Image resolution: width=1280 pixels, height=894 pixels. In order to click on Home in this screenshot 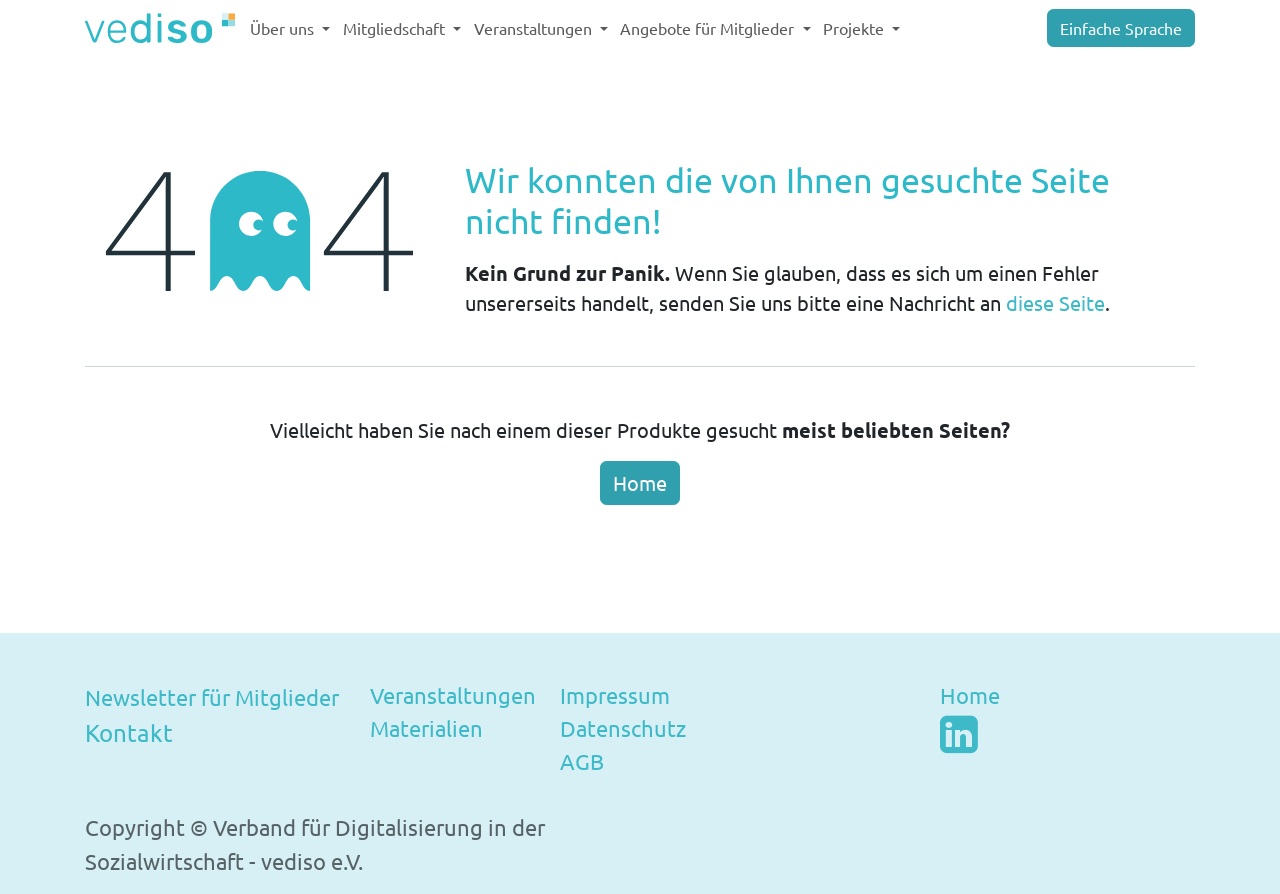, I will do `click(640, 482)`.